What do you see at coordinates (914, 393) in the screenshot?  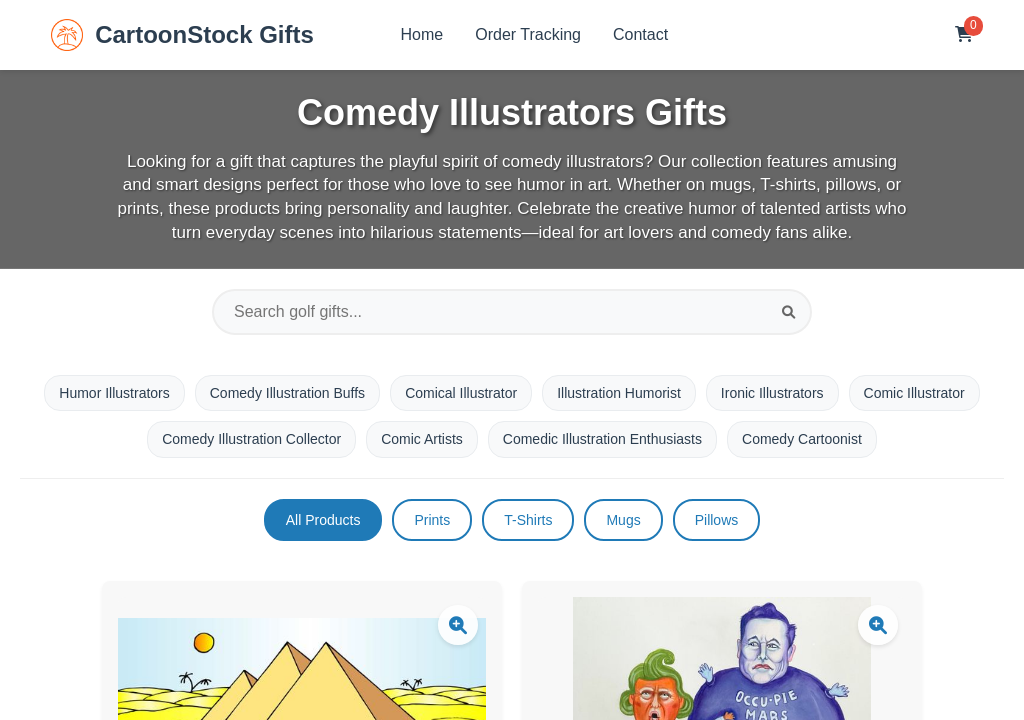 I see `Comic Illustrator` at bounding box center [914, 393].